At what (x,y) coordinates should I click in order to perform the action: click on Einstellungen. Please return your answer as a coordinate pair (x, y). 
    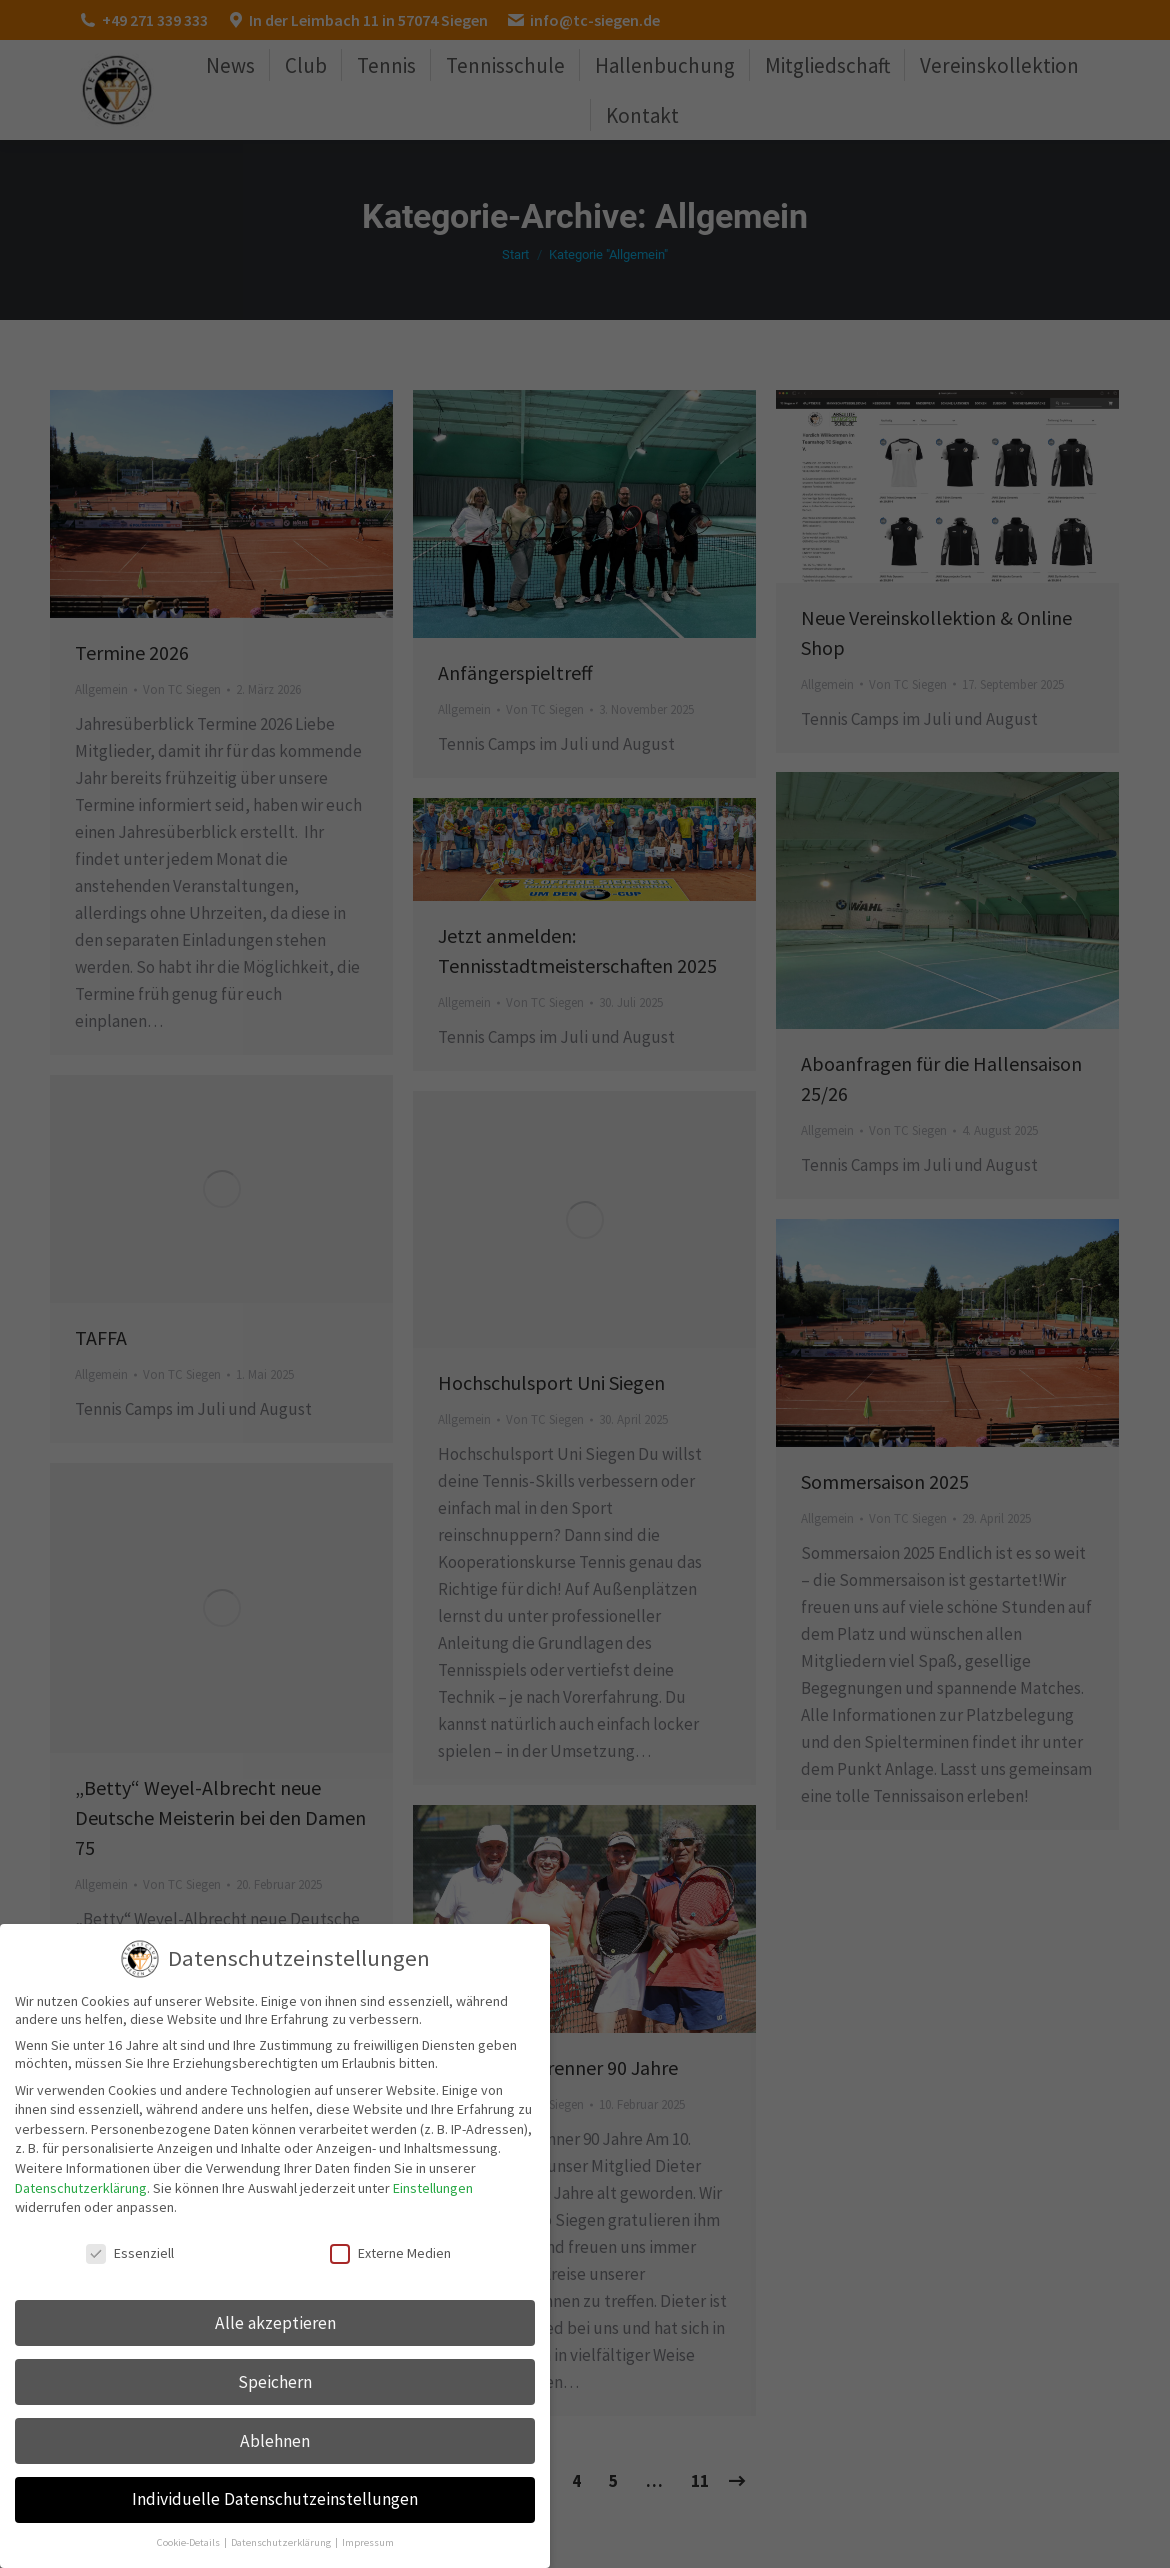
    Looking at the image, I should click on (433, 2188).